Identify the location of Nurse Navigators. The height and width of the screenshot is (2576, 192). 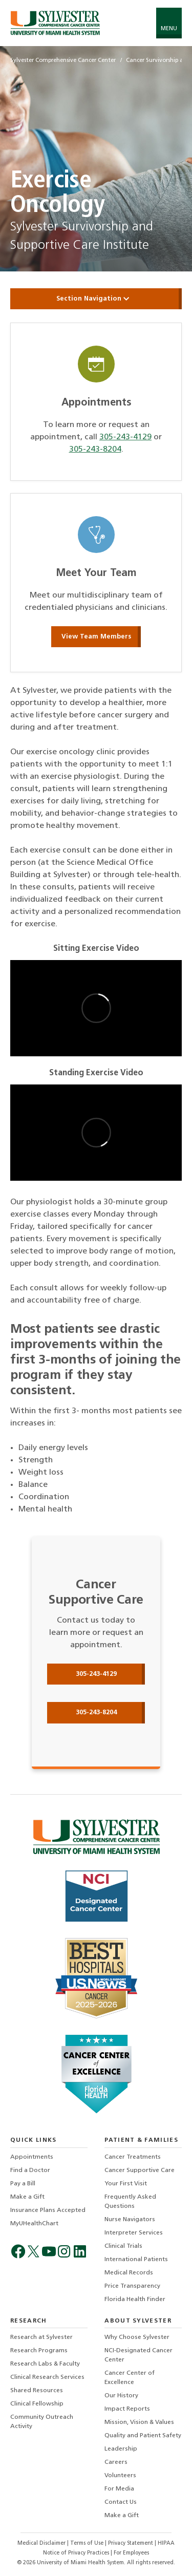
(129, 2220).